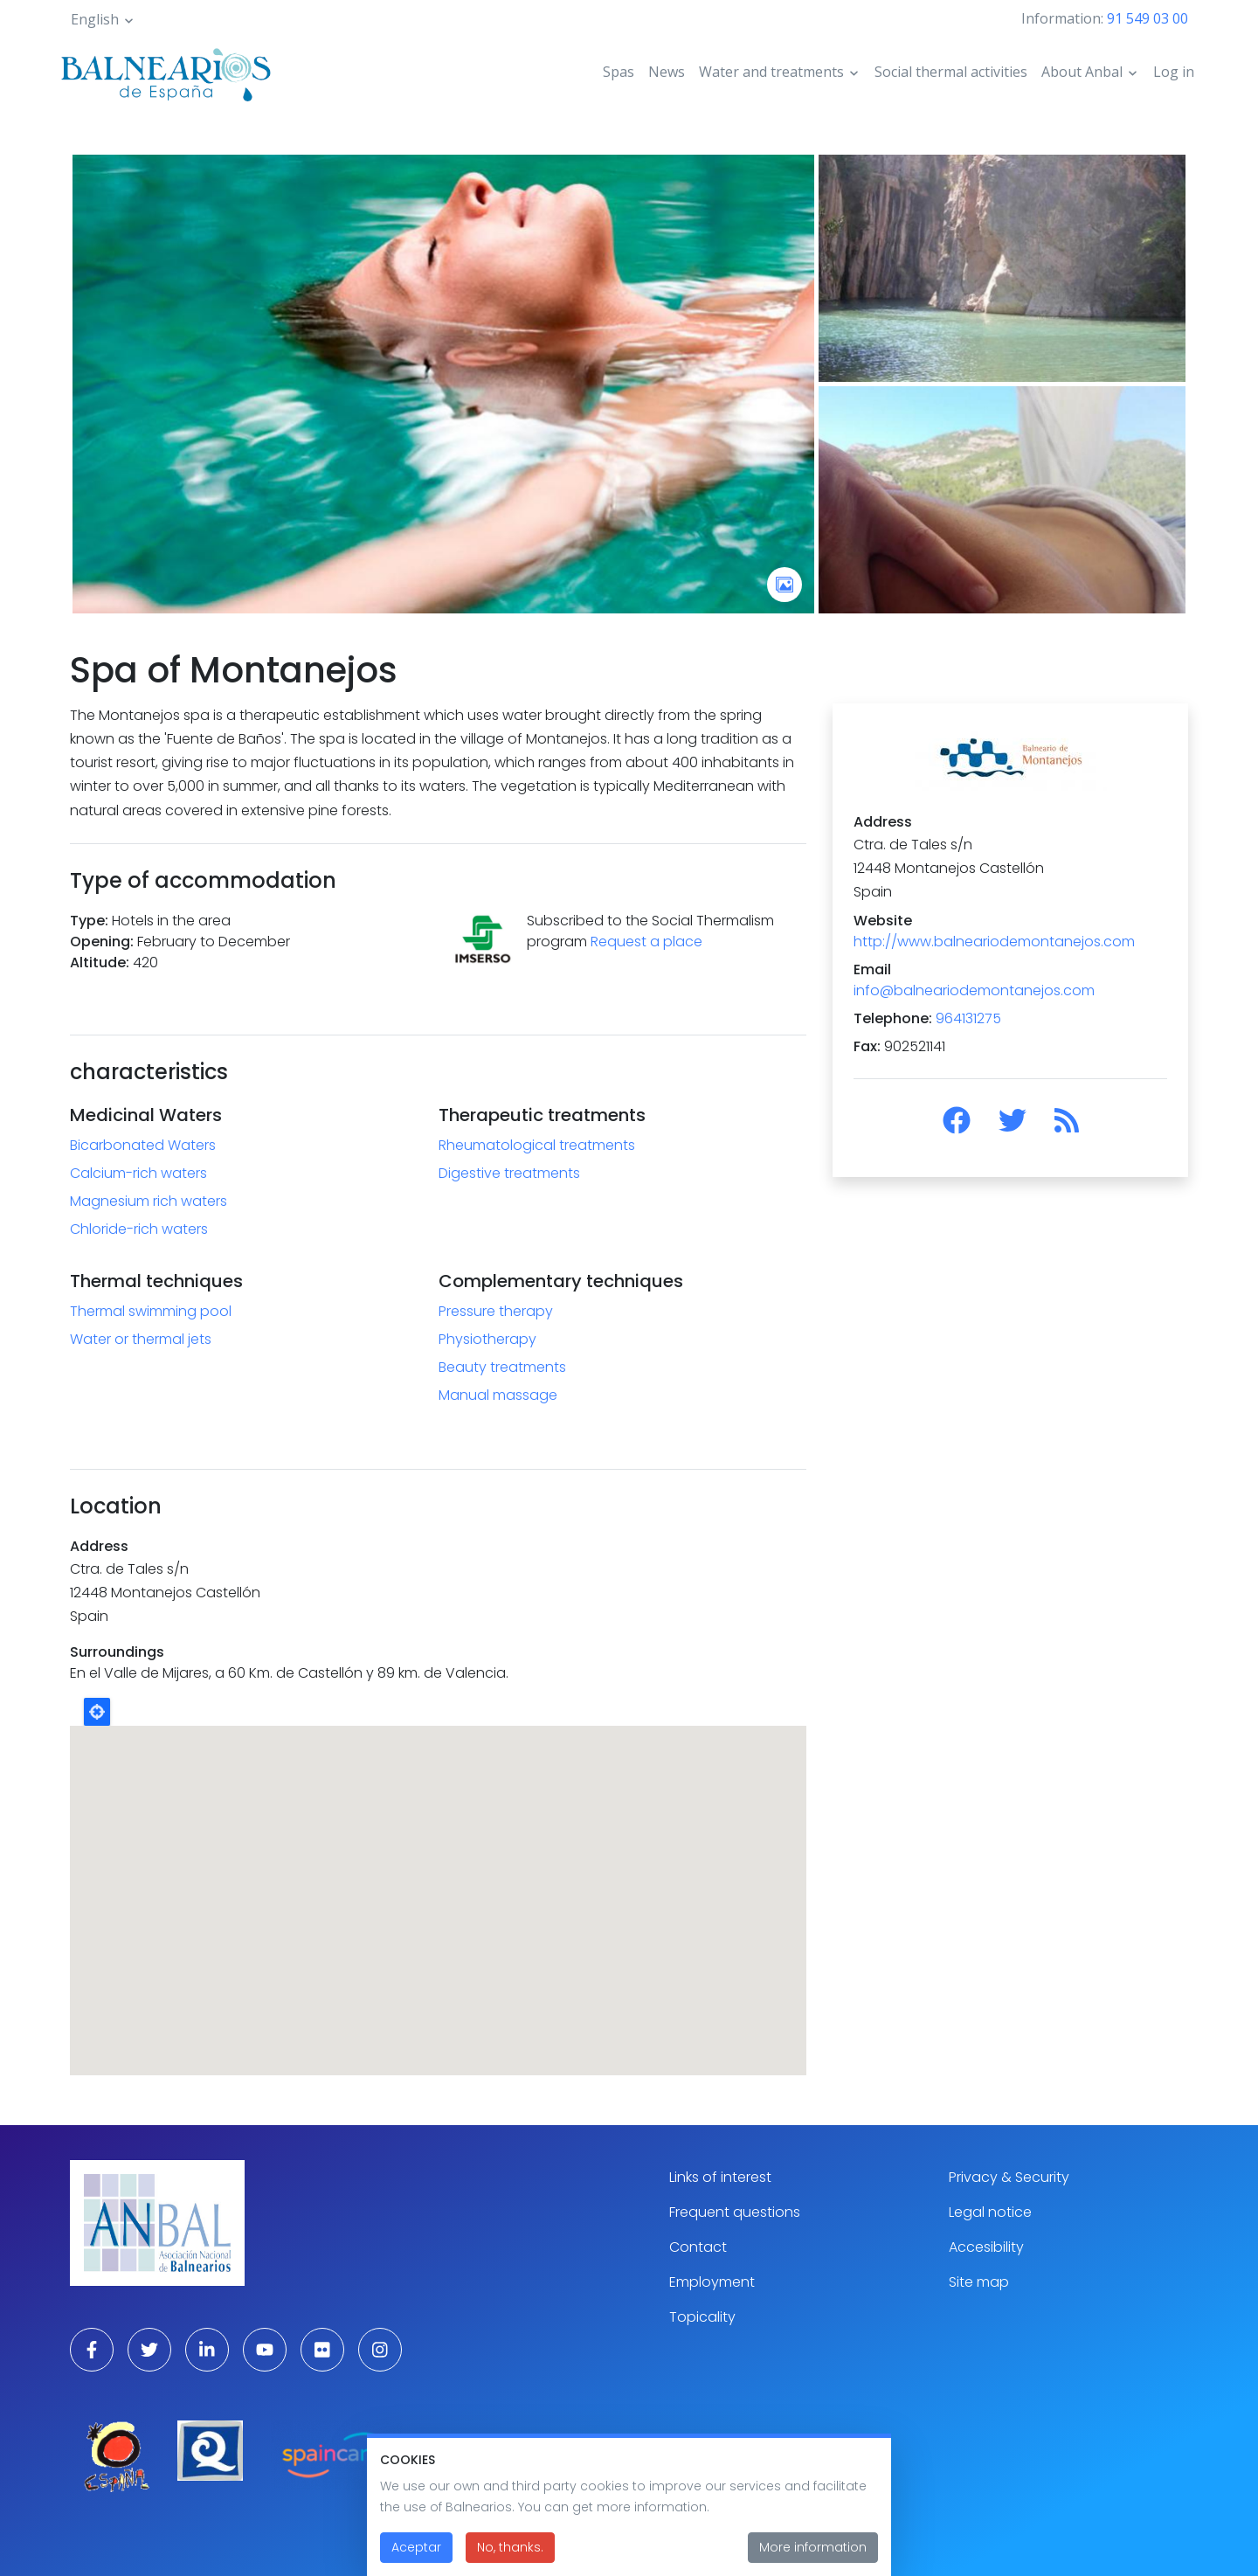 Image resolution: width=1258 pixels, height=2576 pixels. What do you see at coordinates (139, 1229) in the screenshot?
I see `Chloride-rich waters` at bounding box center [139, 1229].